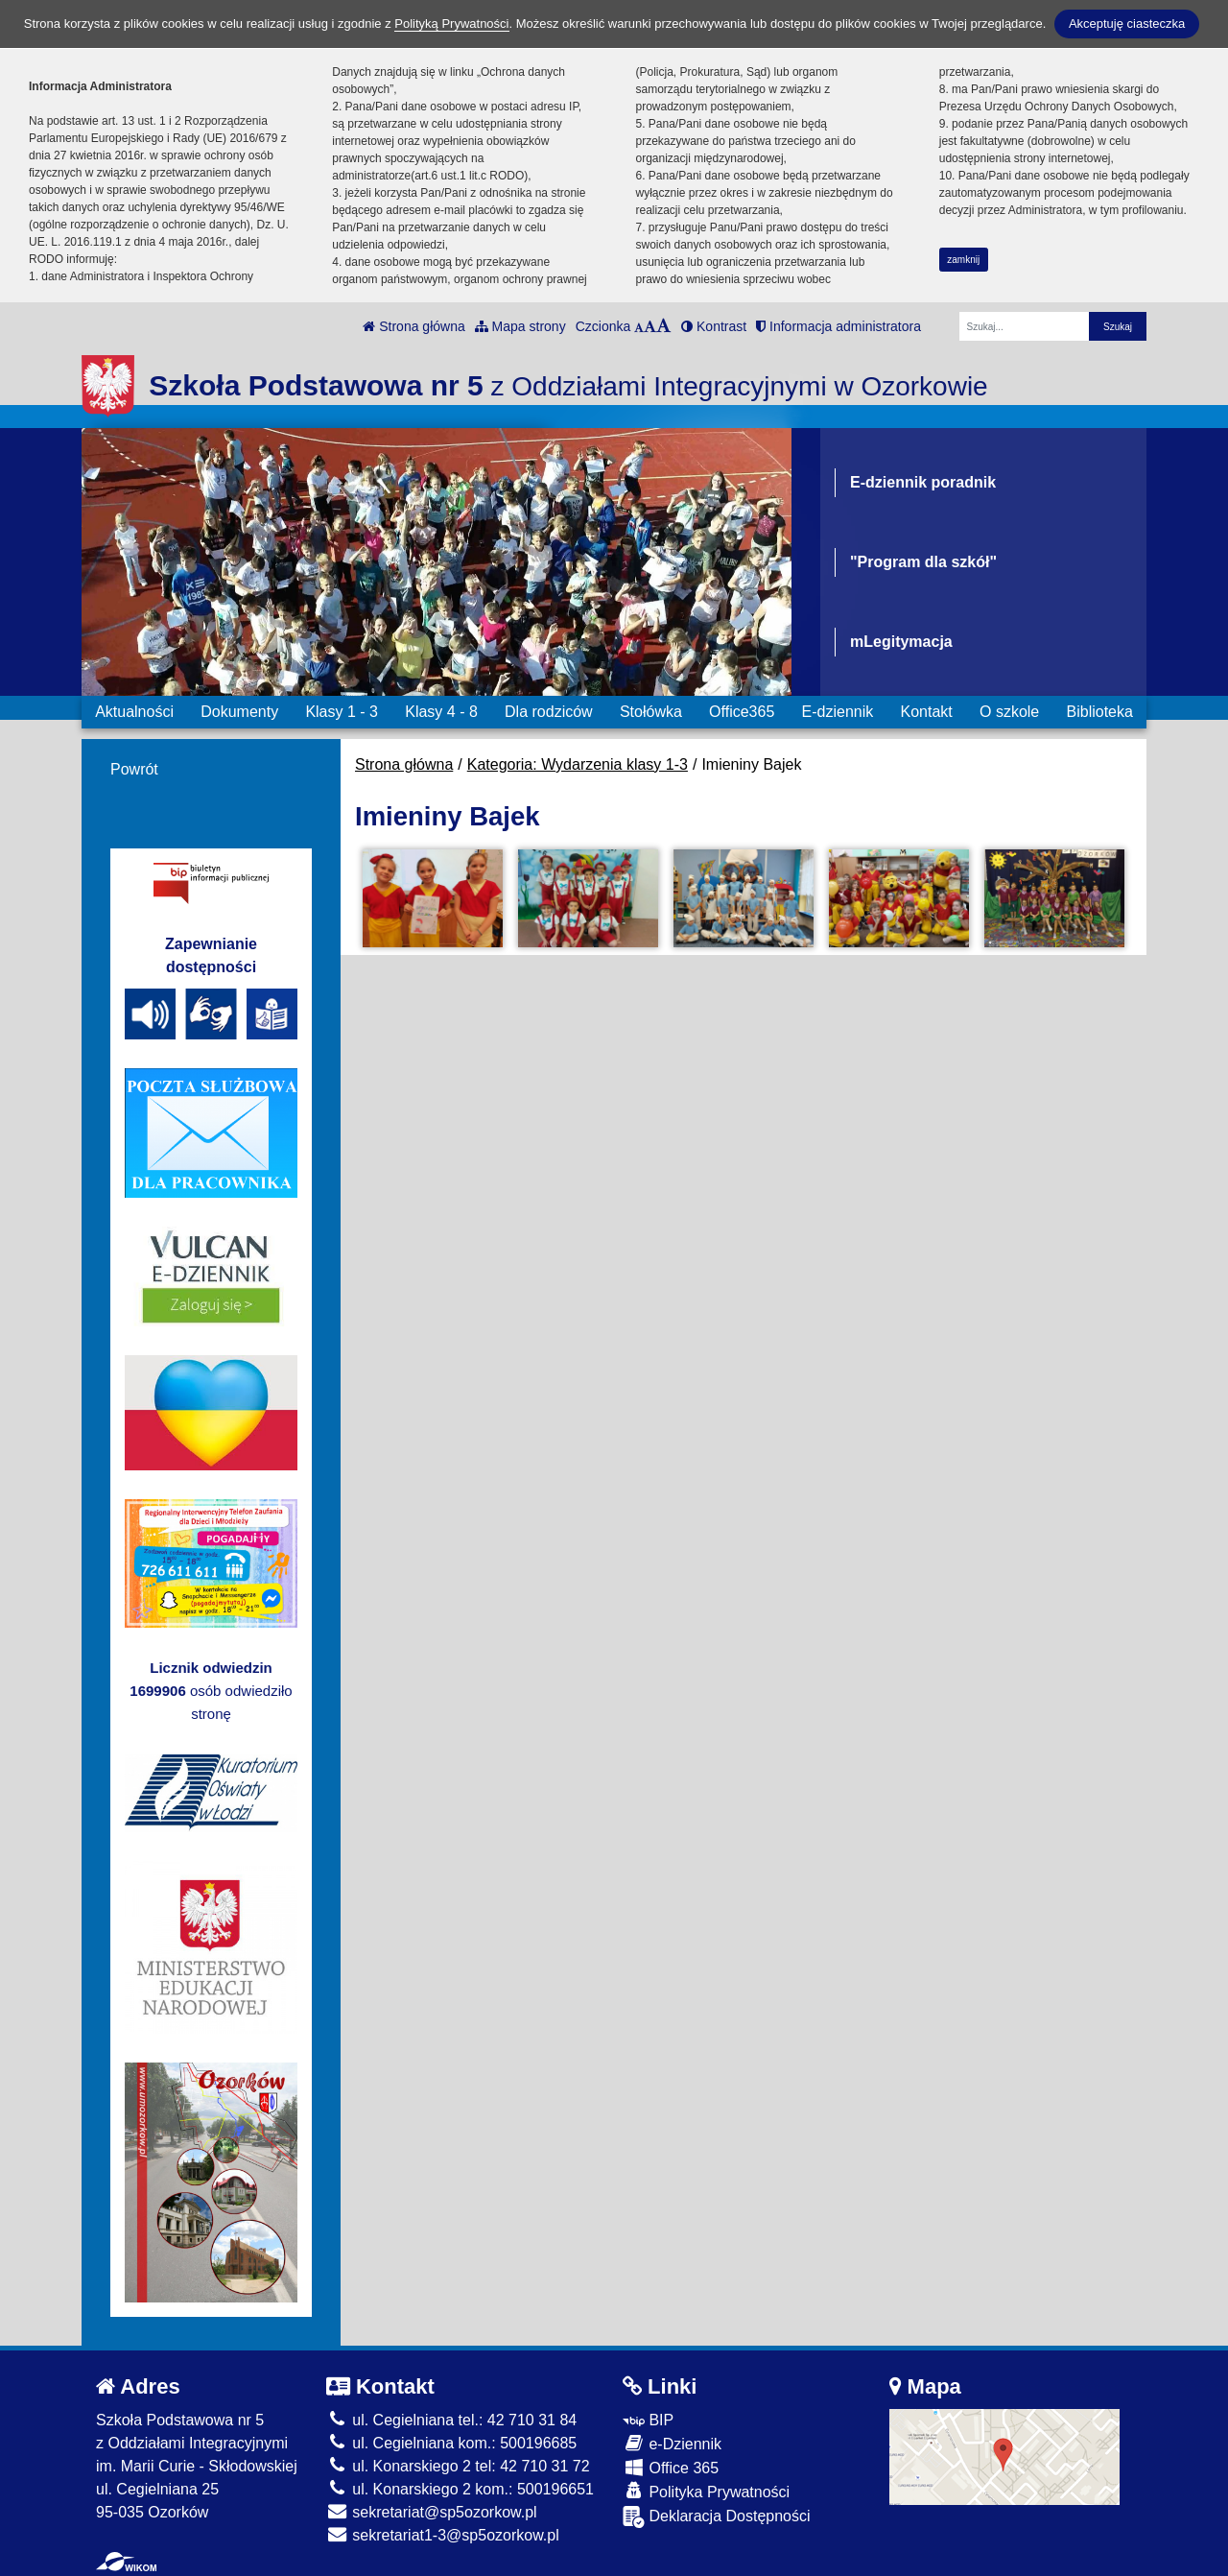 Image resolution: width=1228 pixels, height=2576 pixels. Describe the element at coordinates (239, 712) in the screenshot. I see `Dokumenty` at that location.